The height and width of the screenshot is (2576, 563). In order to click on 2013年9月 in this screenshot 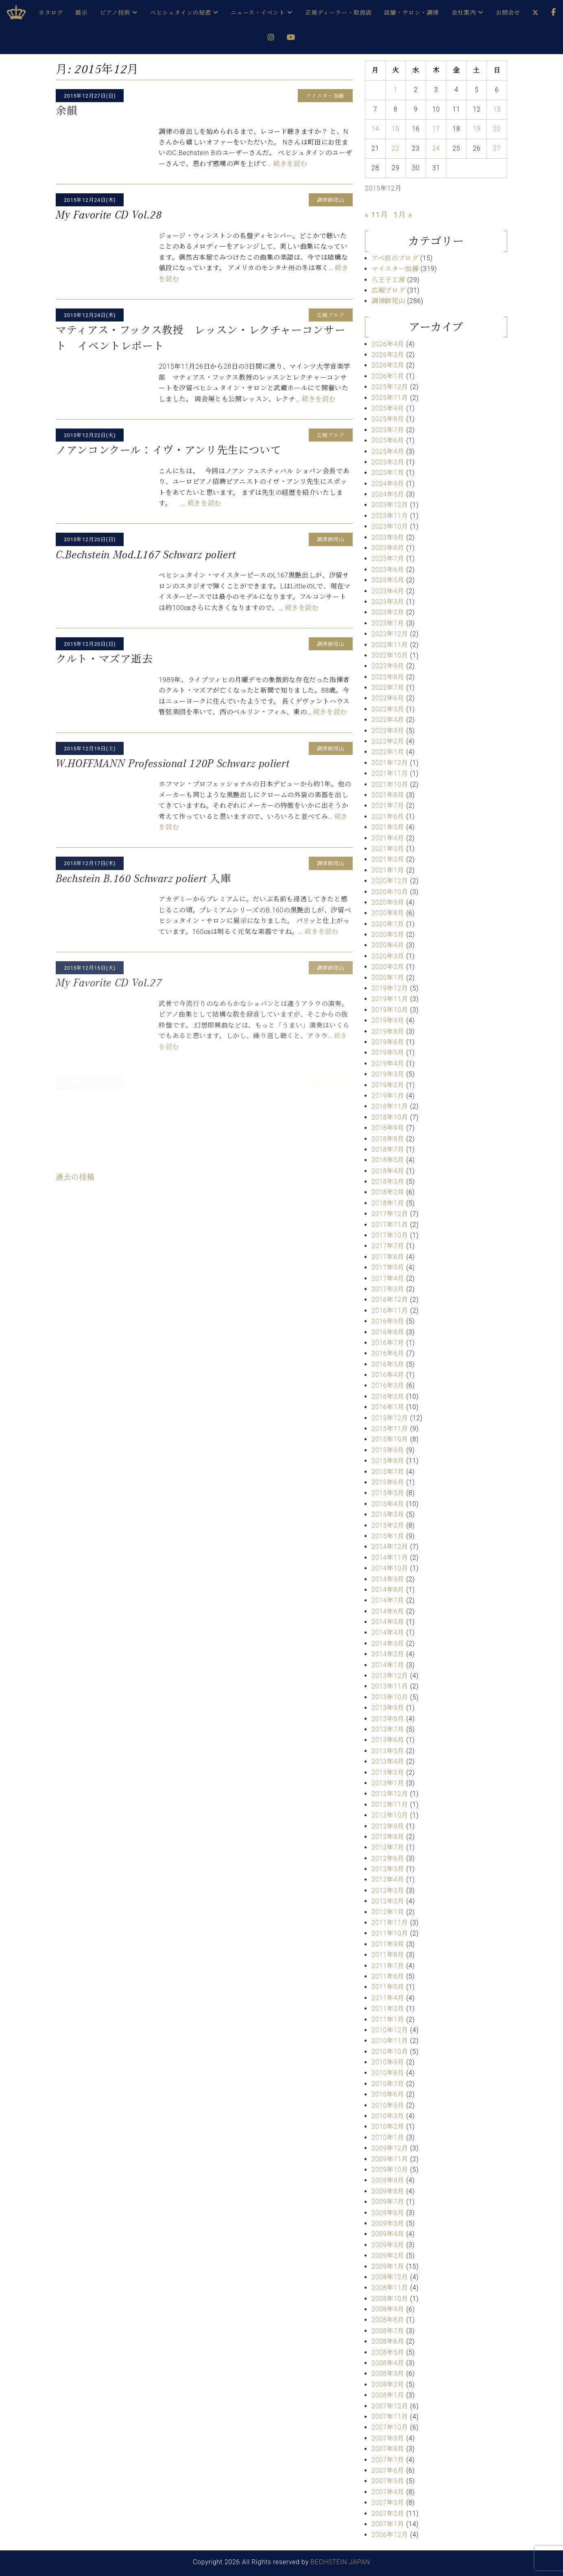, I will do `click(387, 1708)`.